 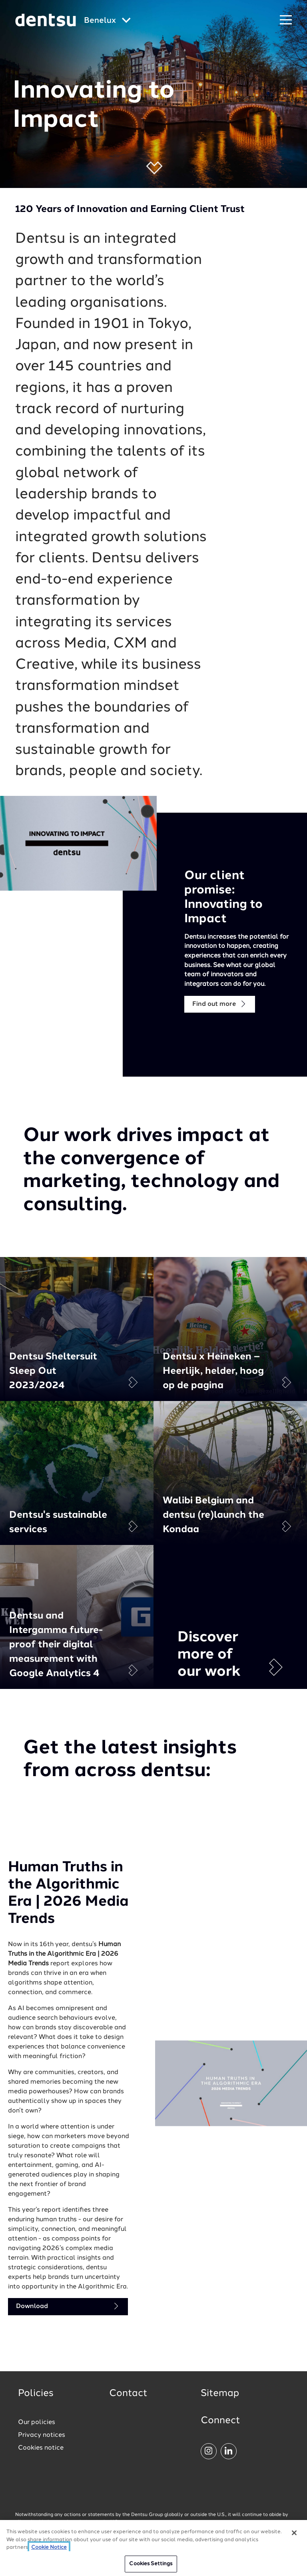 I want to click on [button], so click(x=154, y=168).